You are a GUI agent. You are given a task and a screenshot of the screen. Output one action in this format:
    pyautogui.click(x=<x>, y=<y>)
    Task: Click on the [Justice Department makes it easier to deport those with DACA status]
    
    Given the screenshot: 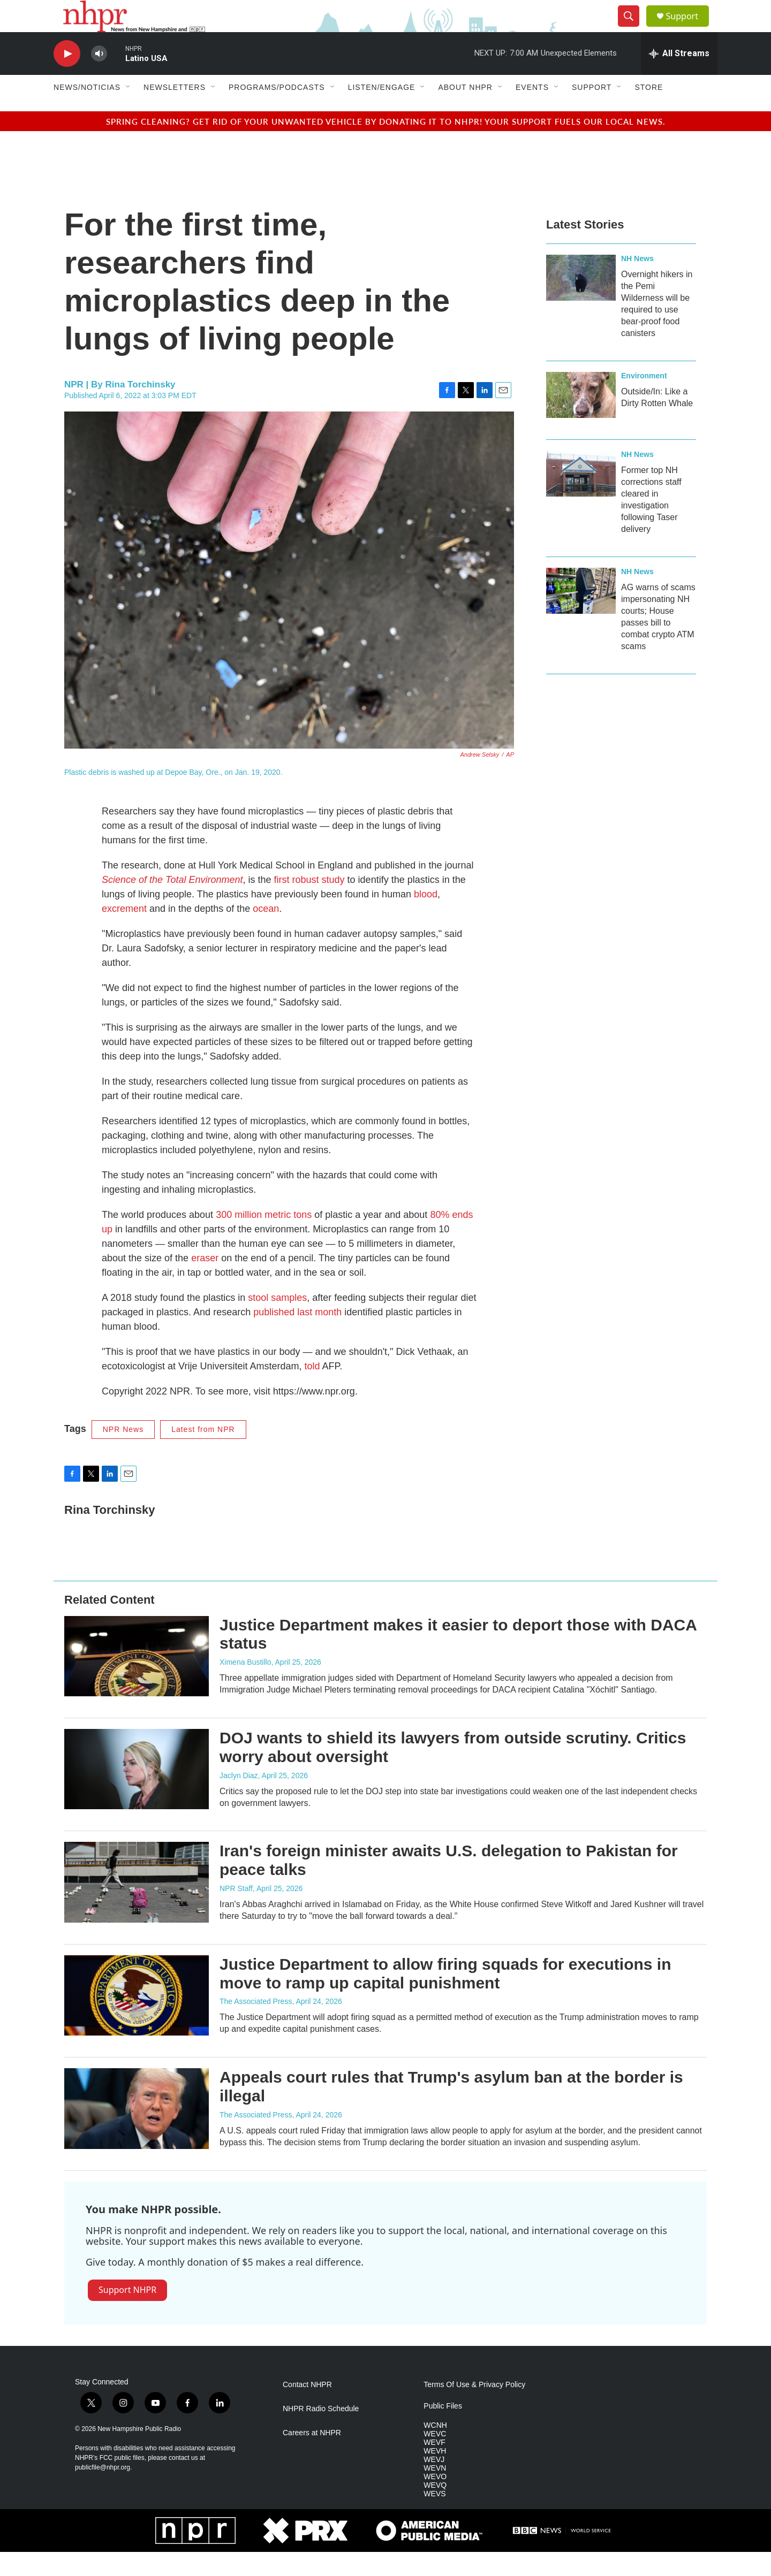 What is the action you would take?
    pyautogui.click(x=136, y=1680)
    